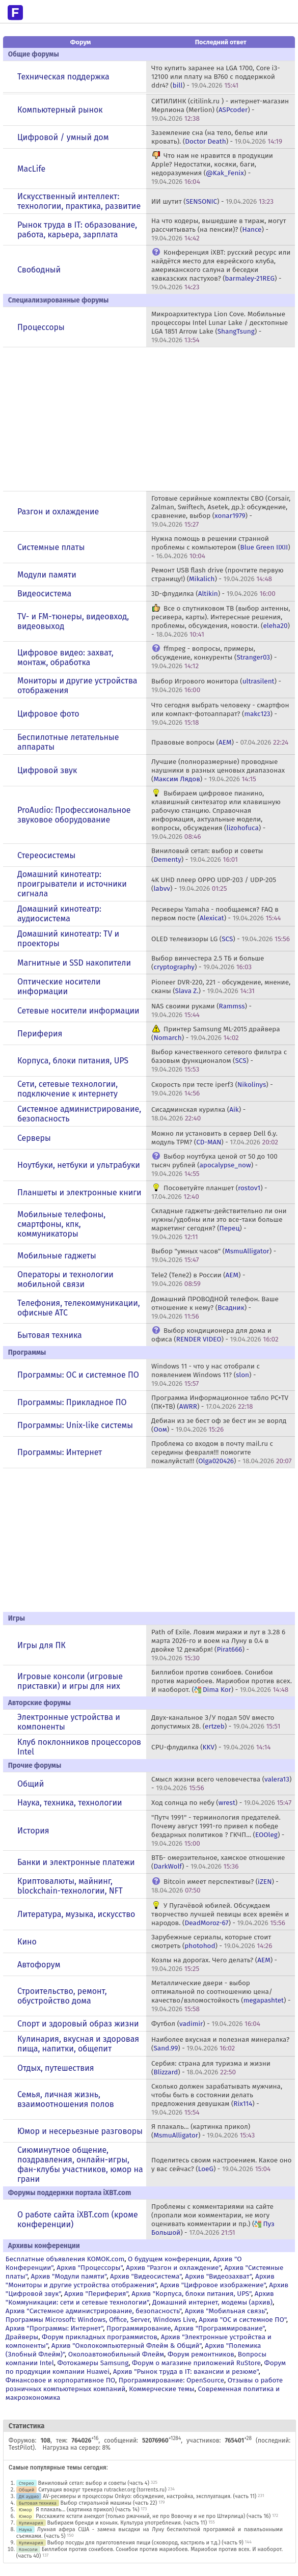 This screenshot has height=2576, width=298. What do you see at coordinates (70, 1681) in the screenshot?
I see `Игровые консоли (игровые приставки) и игры для них` at bounding box center [70, 1681].